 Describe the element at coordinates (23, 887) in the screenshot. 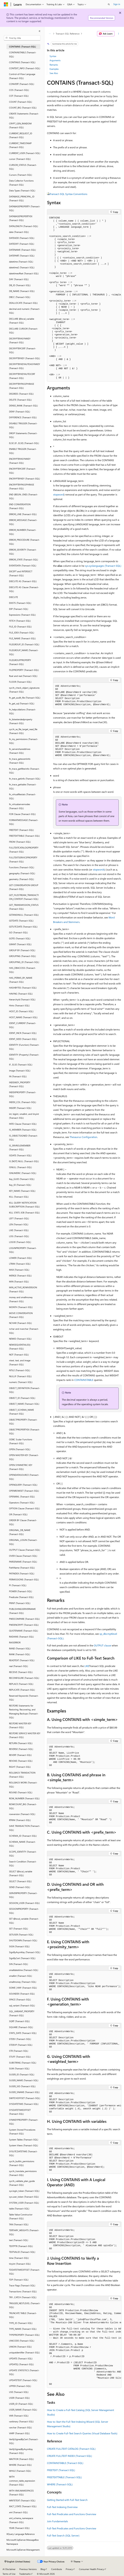

I see `GET CONVERSATION GROUP (Transact-SQL) [treeitem]` at that location.